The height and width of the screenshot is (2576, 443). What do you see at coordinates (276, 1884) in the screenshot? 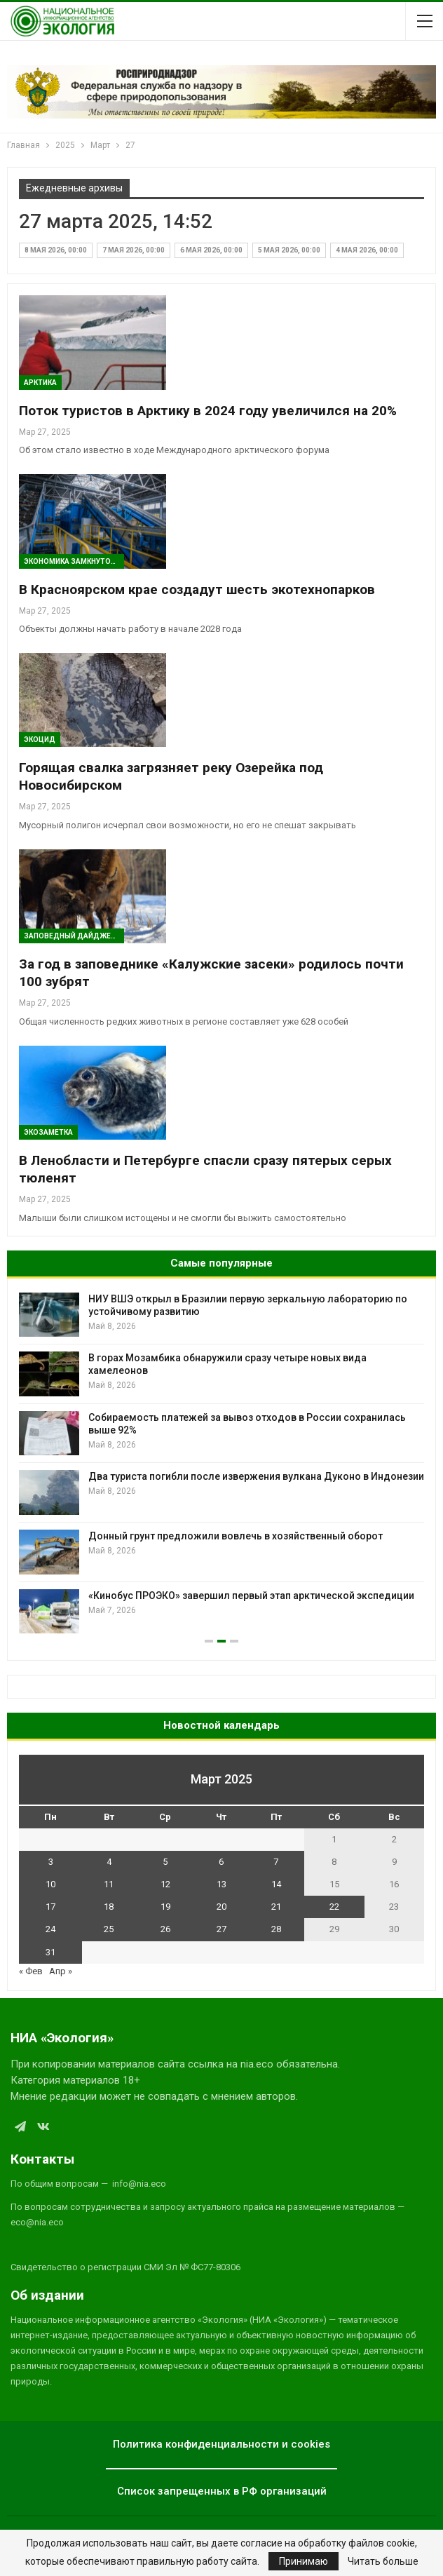
I see `14 [Записи, опубликованные 14.03.2025]` at bounding box center [276, 1884].